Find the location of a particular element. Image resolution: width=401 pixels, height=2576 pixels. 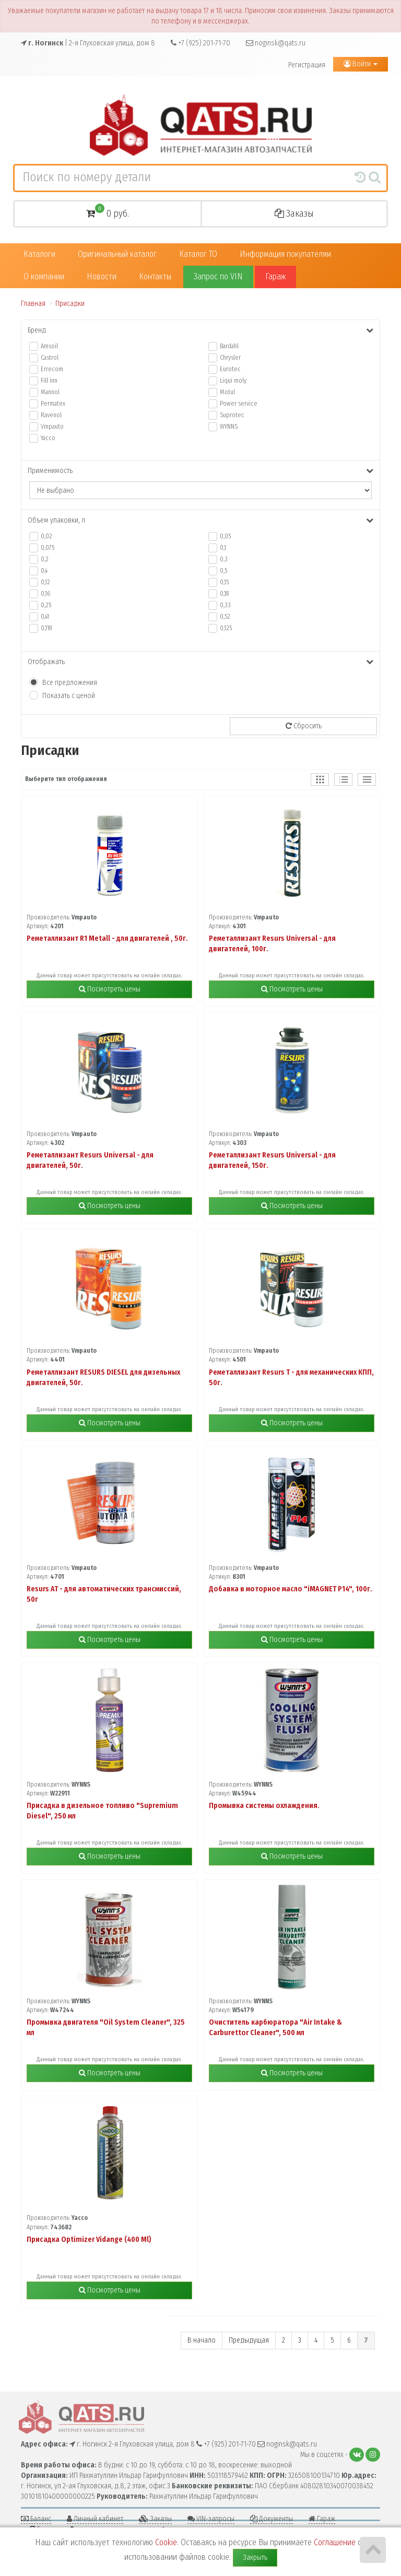

Отображать is located at coordinates (200, 661).